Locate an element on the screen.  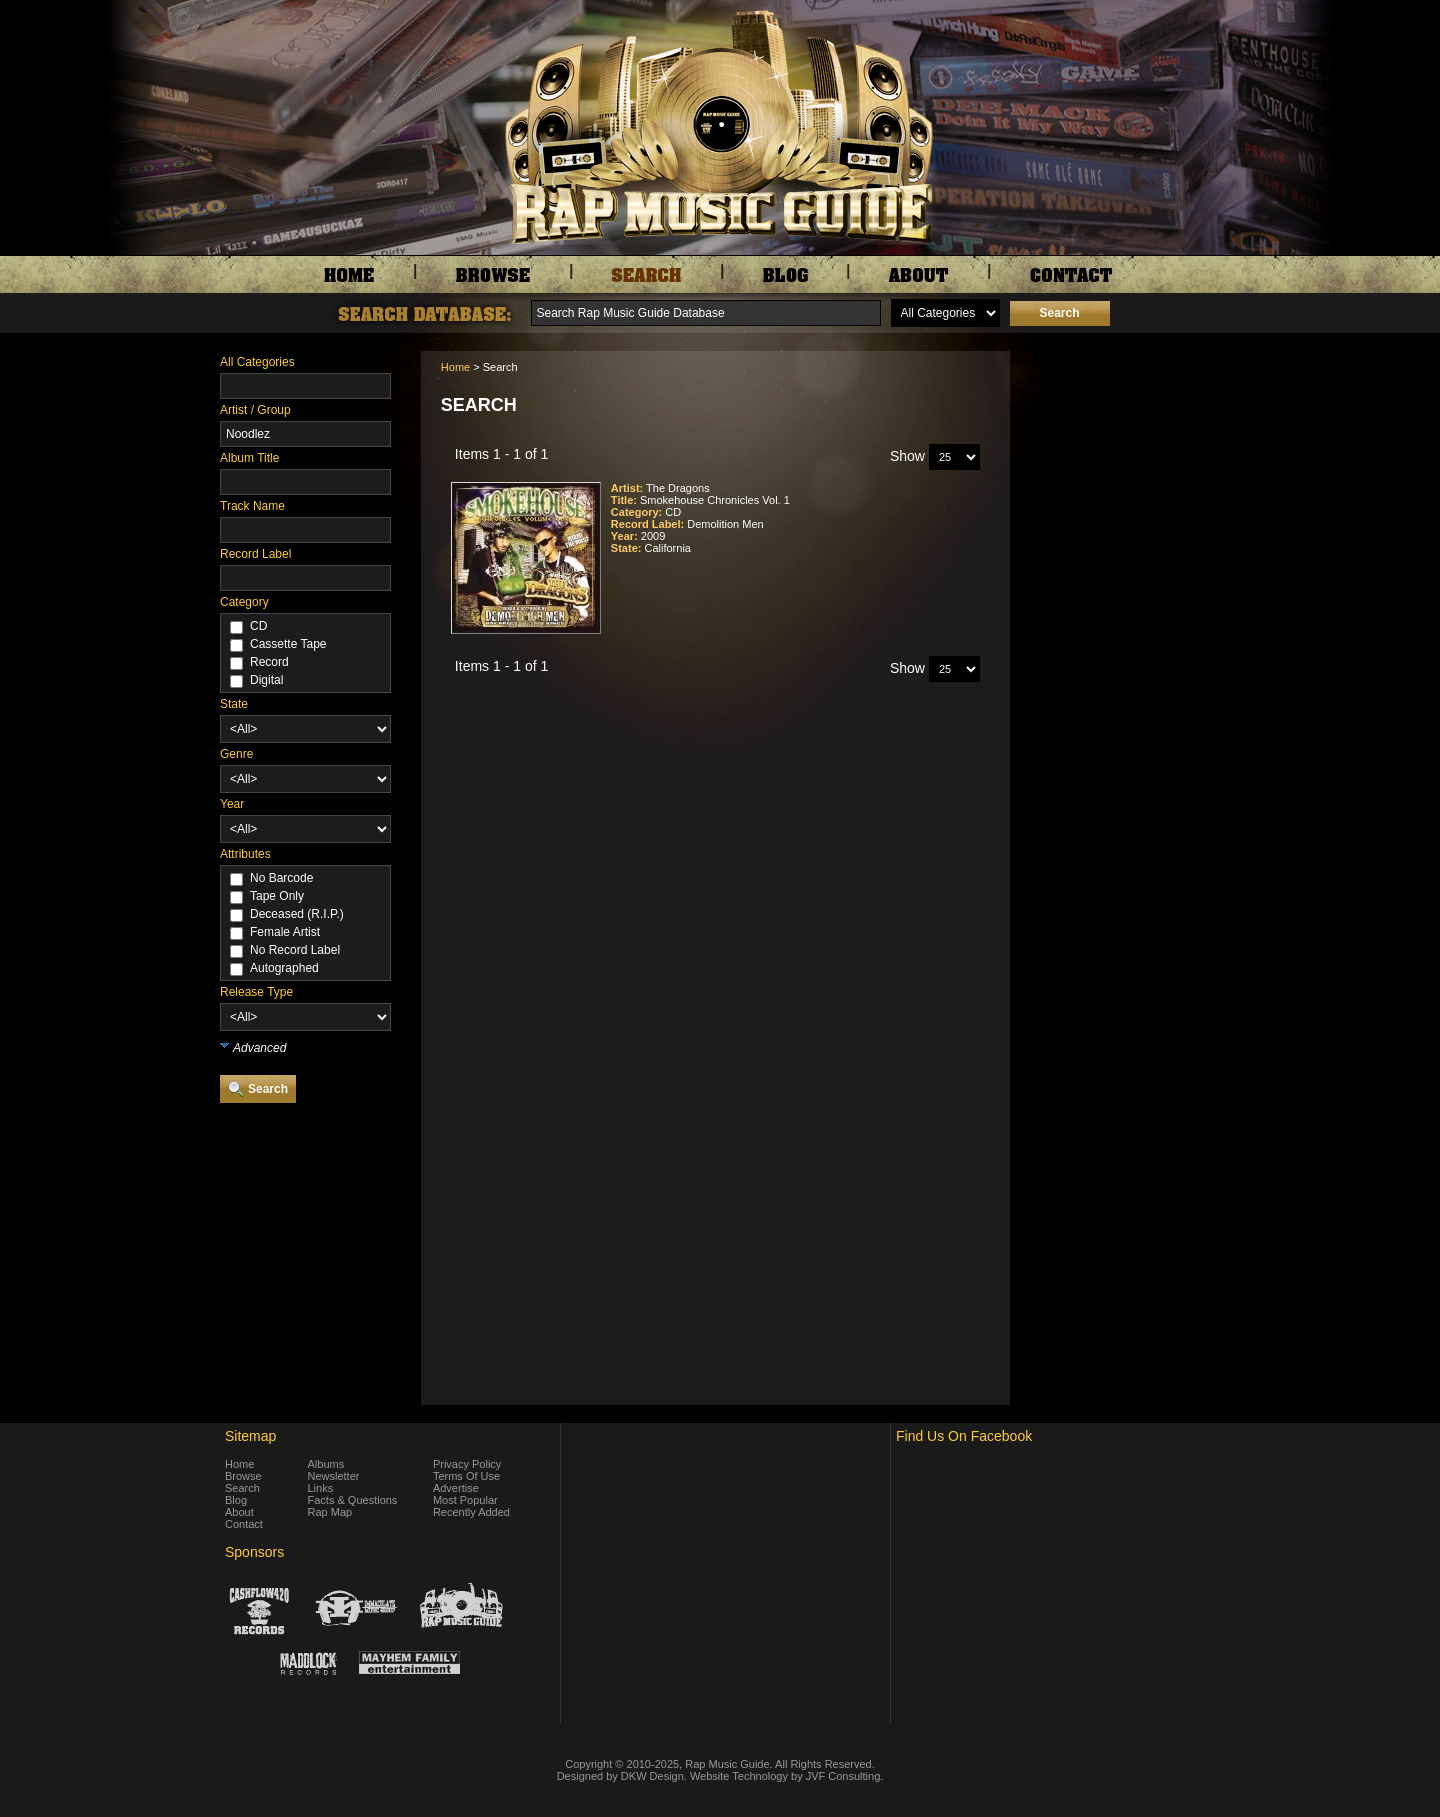
About is located at coordinates (239, 1512).